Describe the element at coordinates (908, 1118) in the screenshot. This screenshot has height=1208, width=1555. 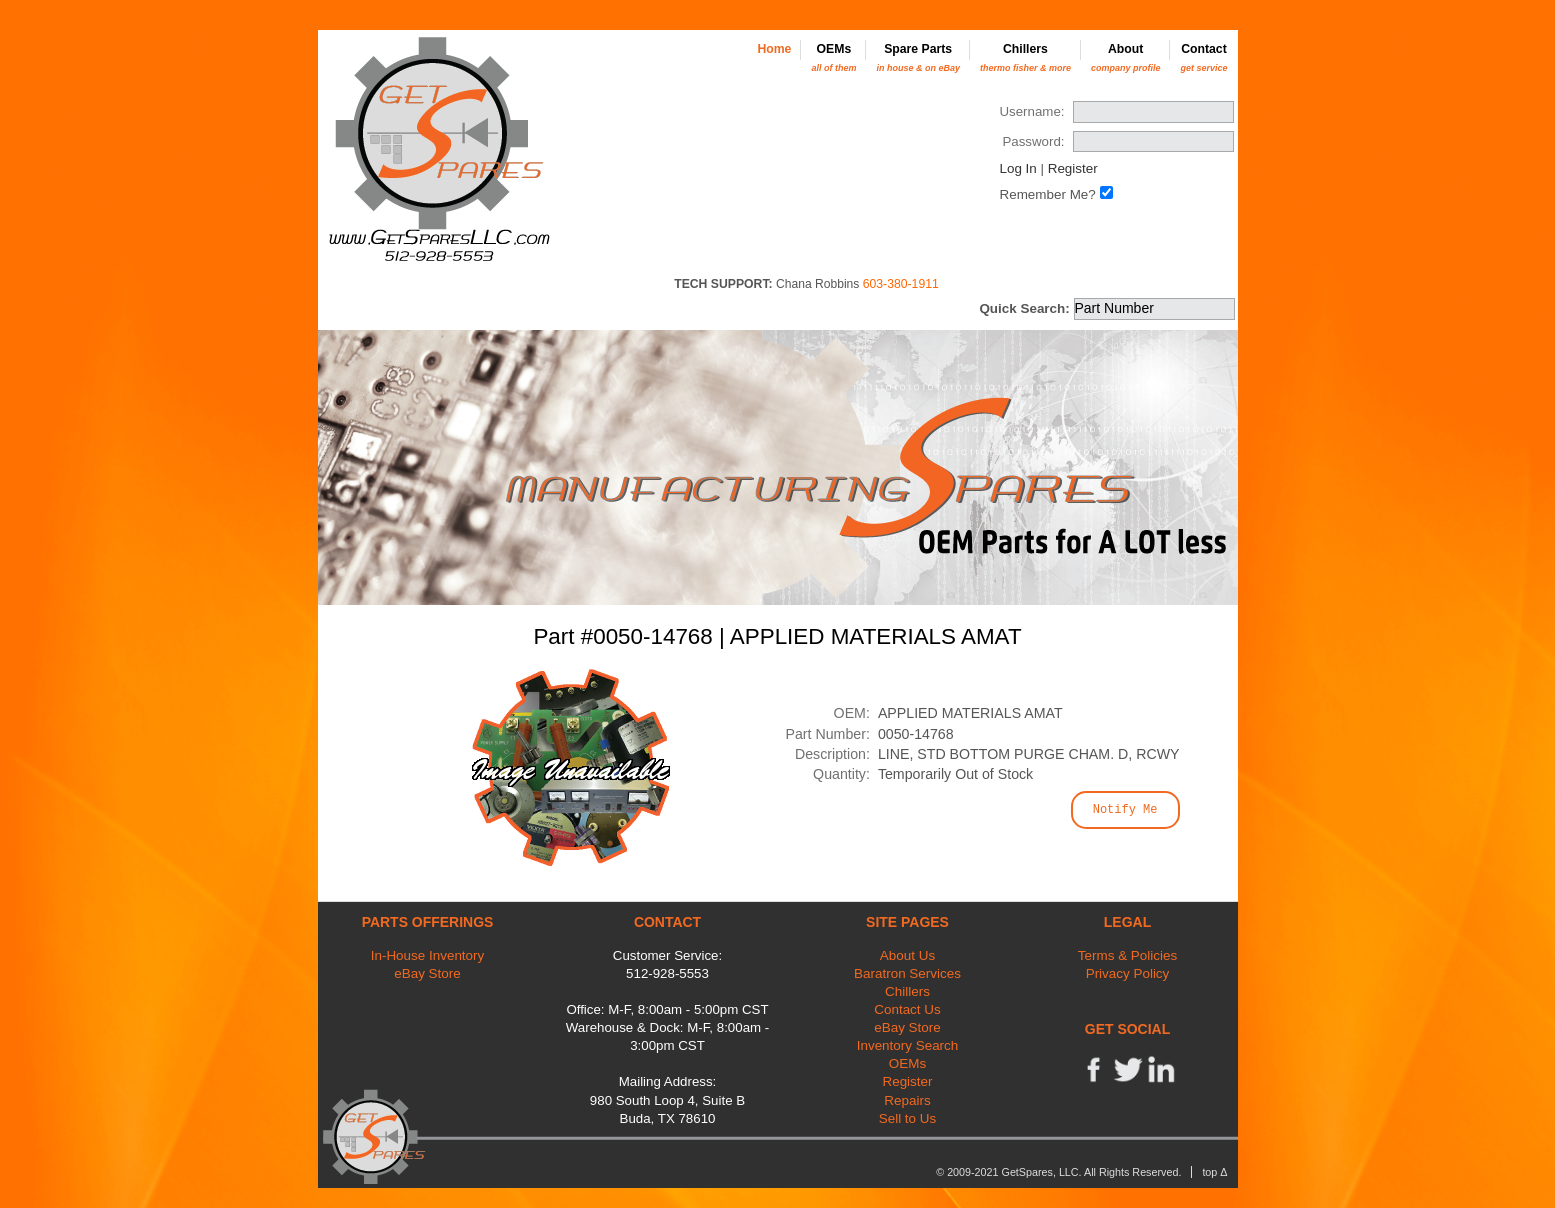
I see `Sell to Us` at that location.